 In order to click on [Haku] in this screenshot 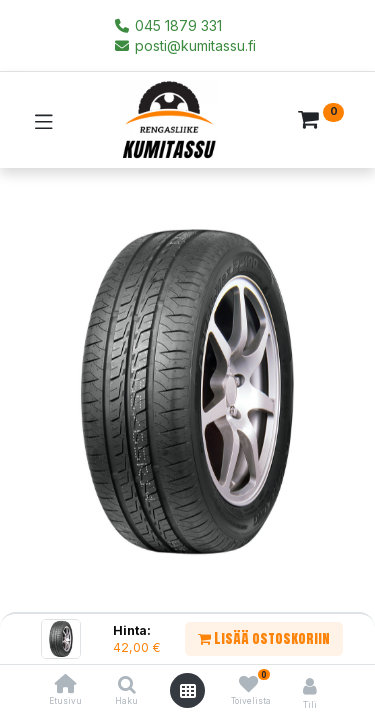, I will do `click(127, 685)`.